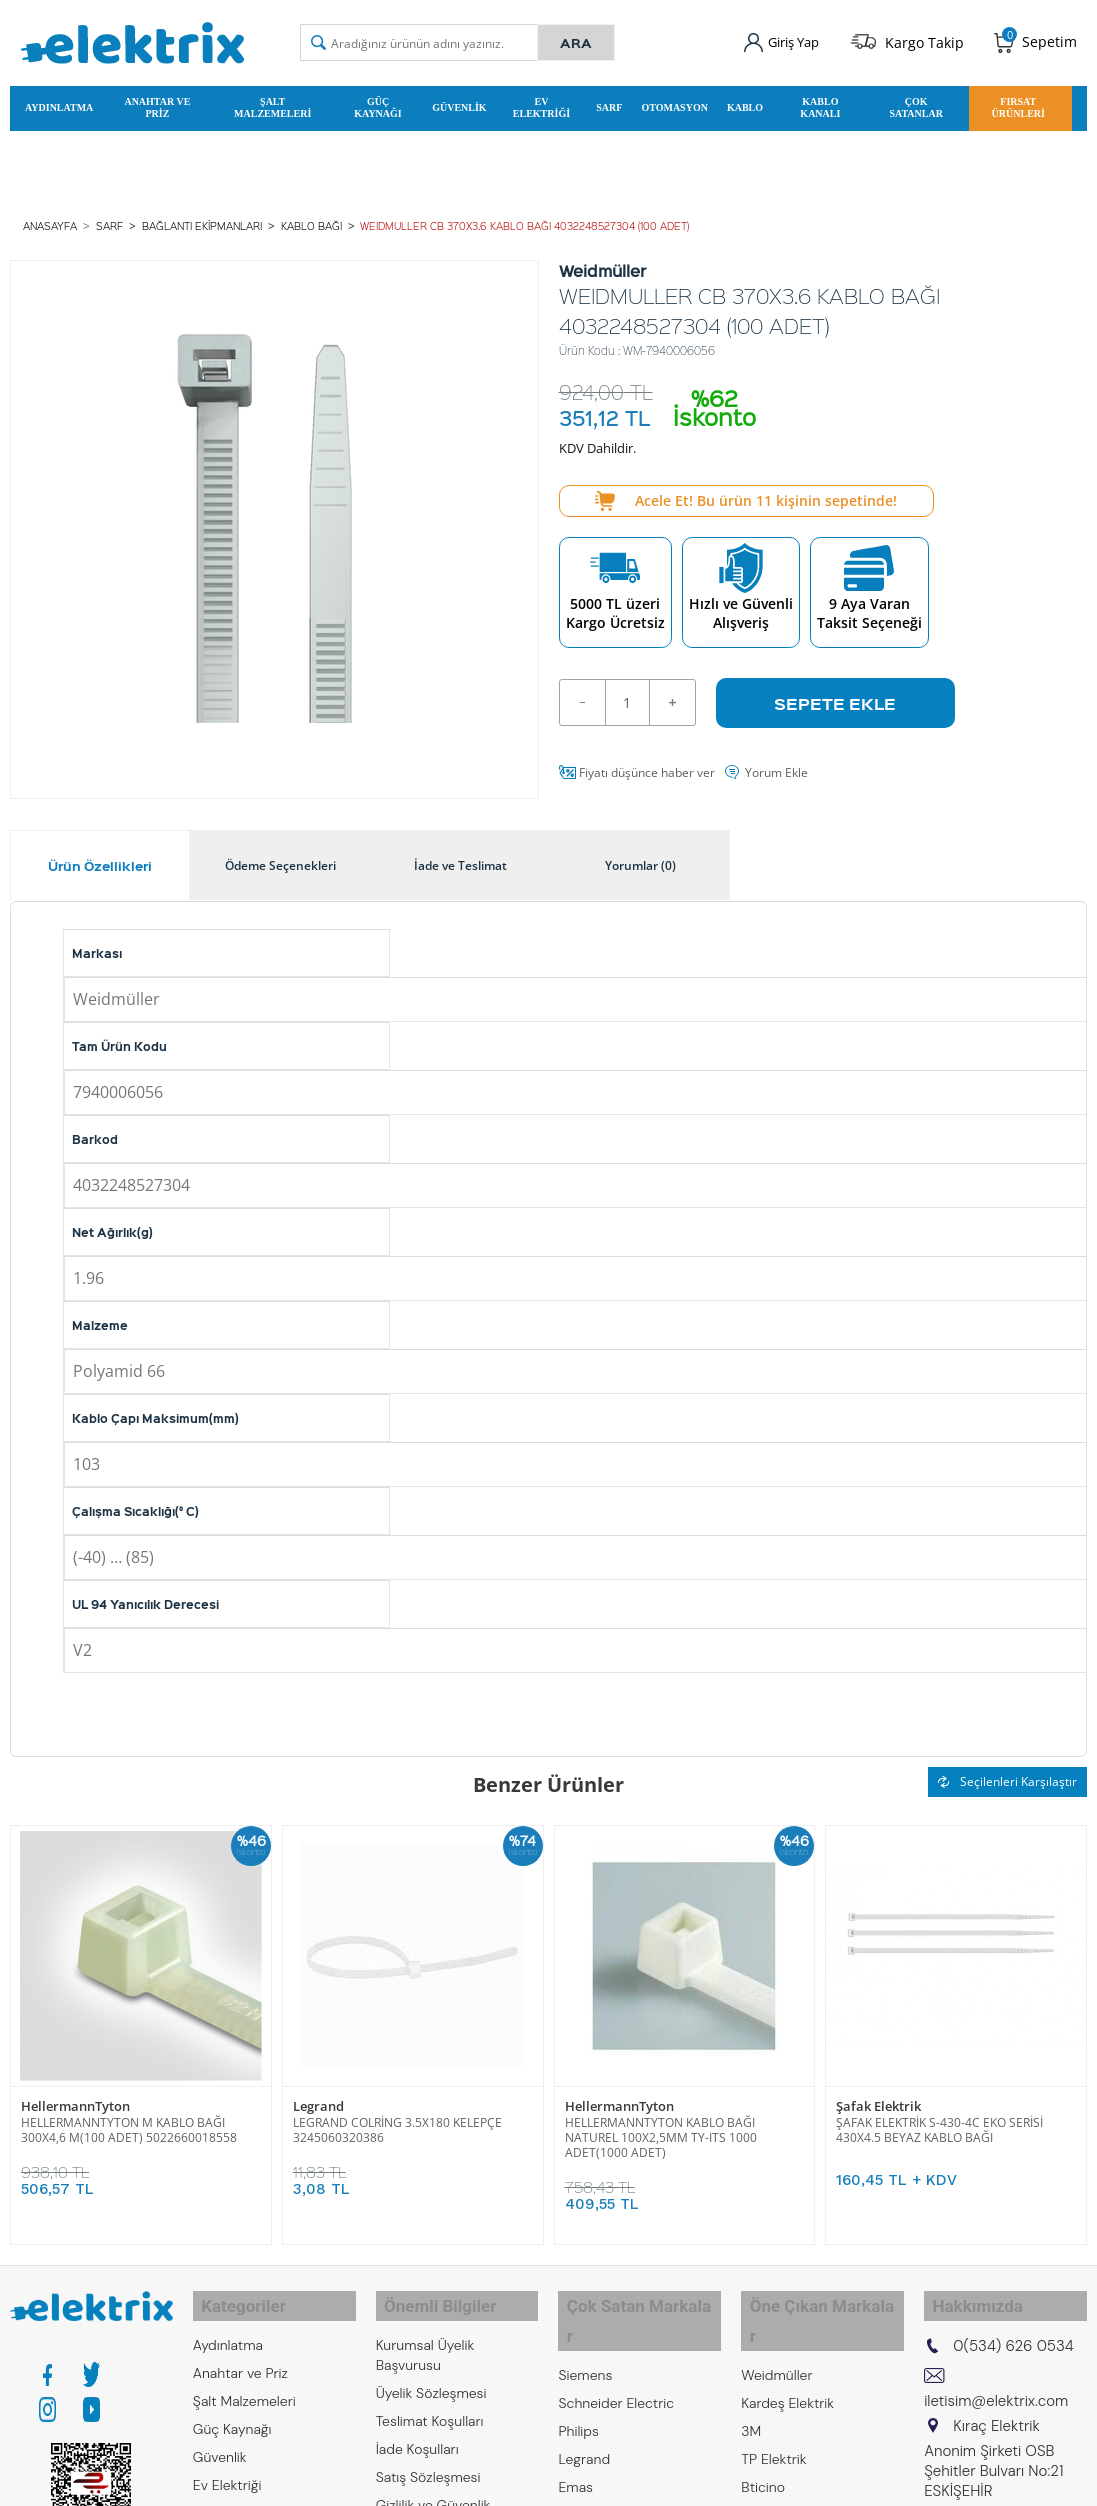 This screenshot has width=1097, height=2506. What do you see at coordinates (1018, 103) in the screenshot?
I see `Fırsat Ürünleri` at bounding box center [1018, 103].